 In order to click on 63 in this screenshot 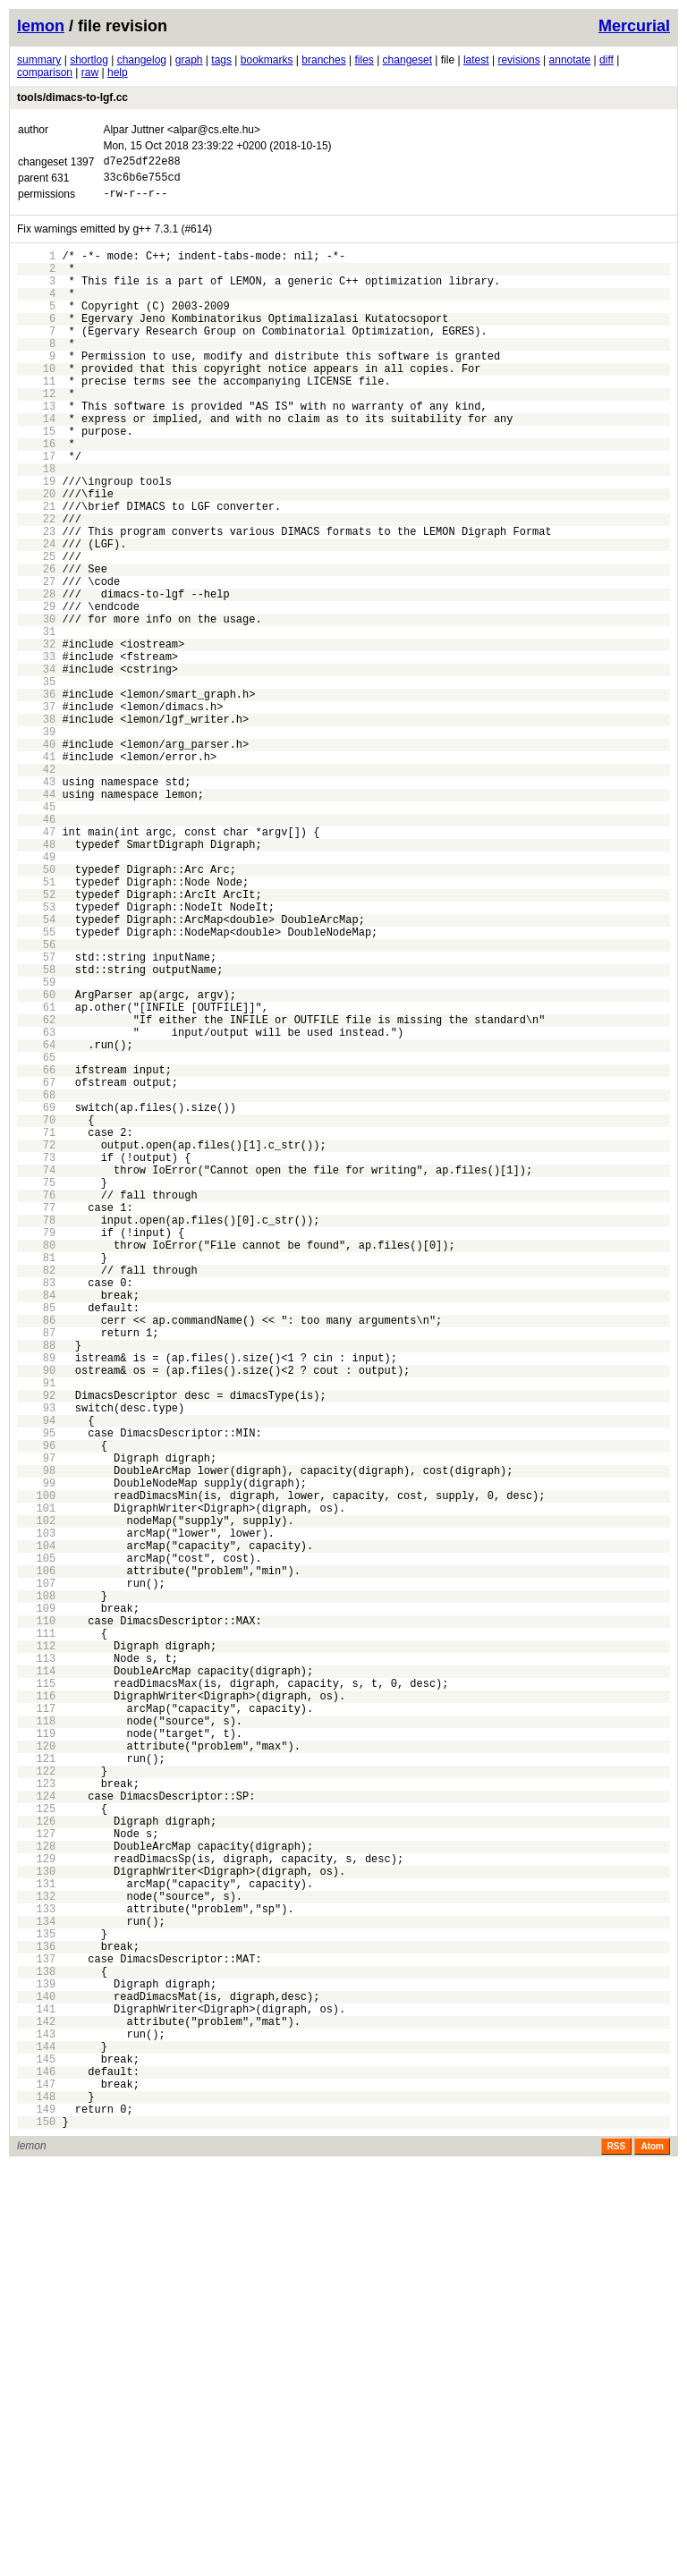, I will do `click(36, 1208)`.